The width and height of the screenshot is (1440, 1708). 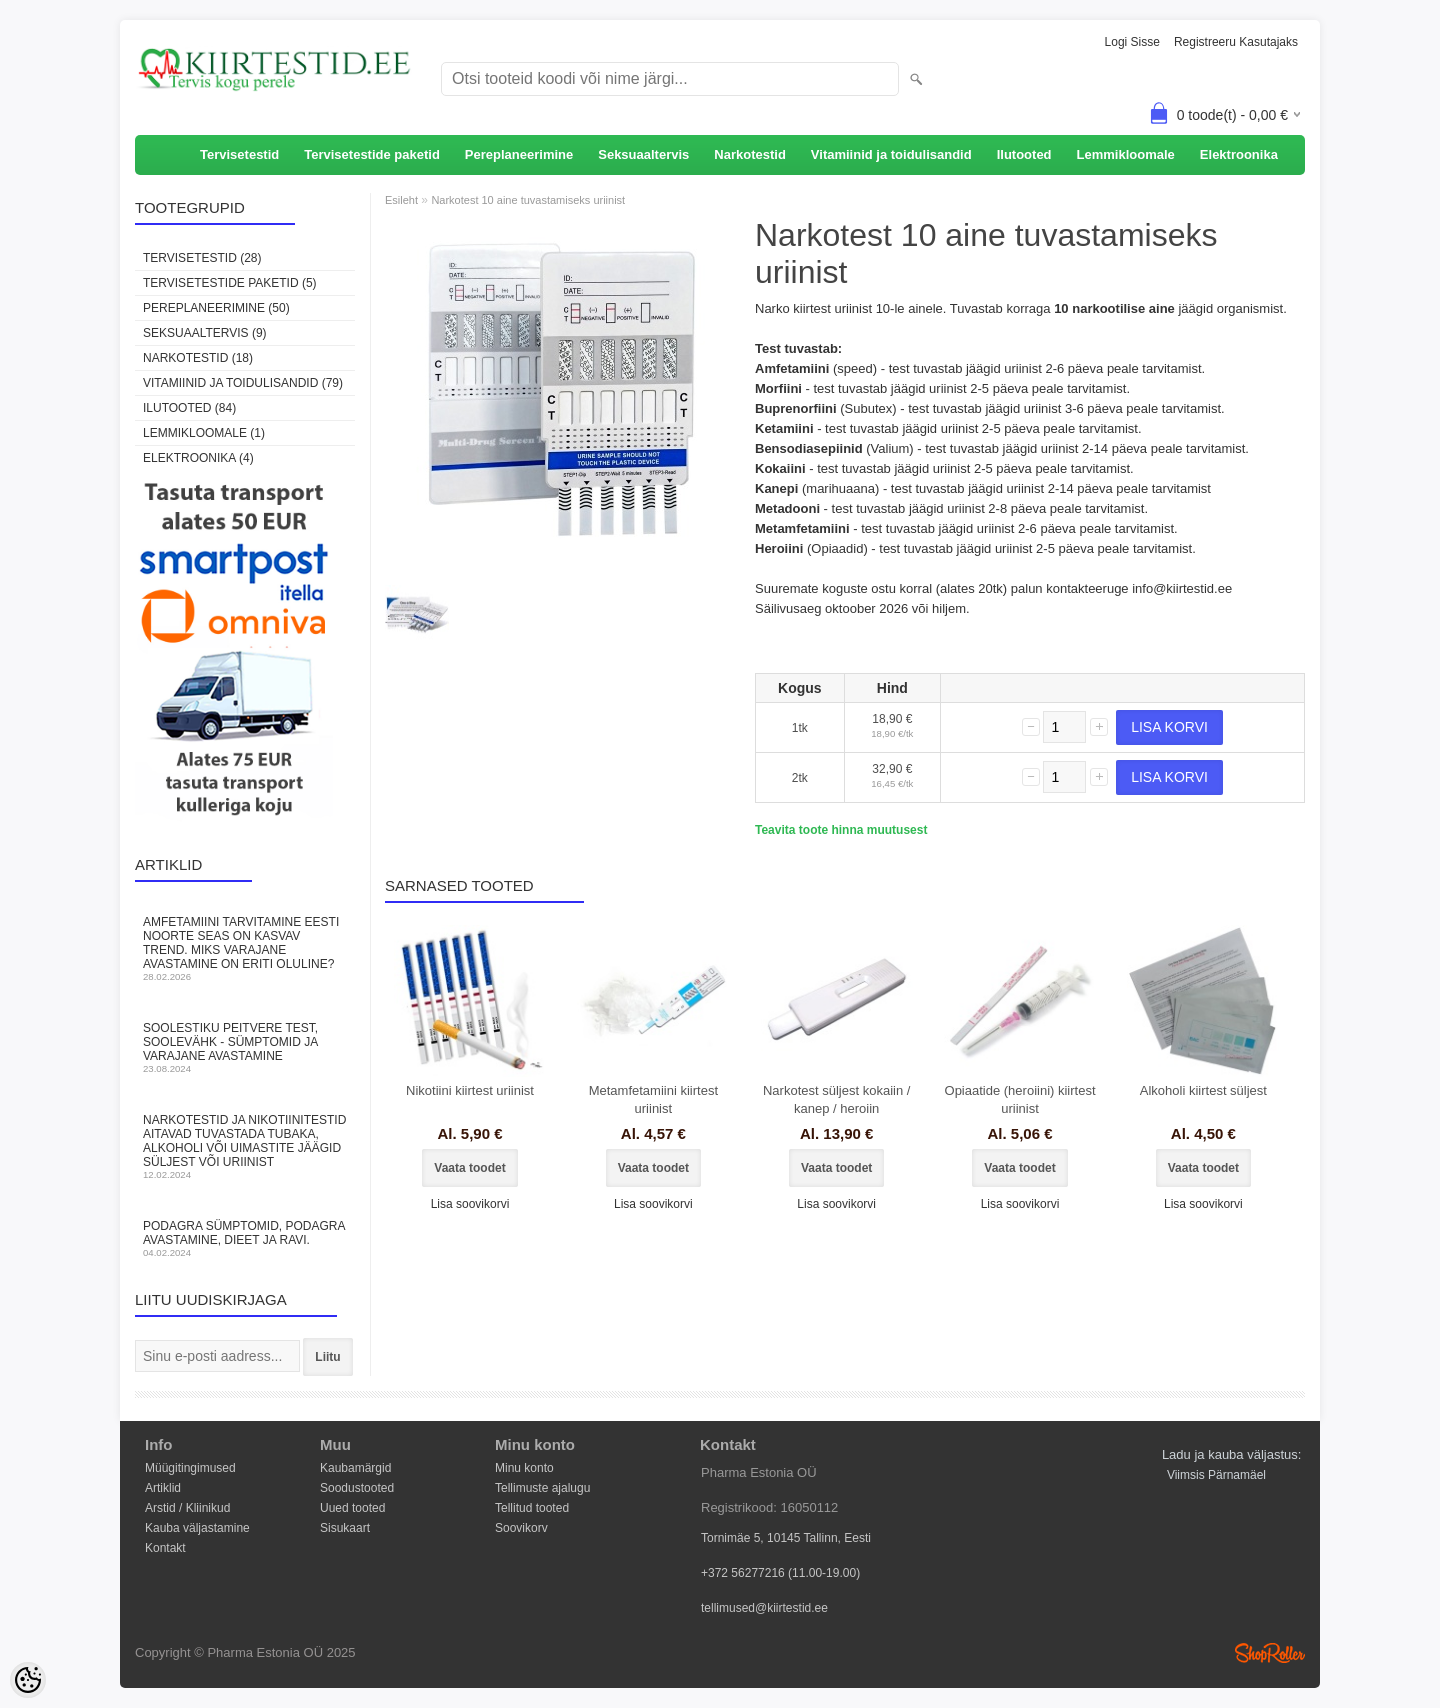 I want to click on Shoproller.ee, so click(x=1270, y=1653).